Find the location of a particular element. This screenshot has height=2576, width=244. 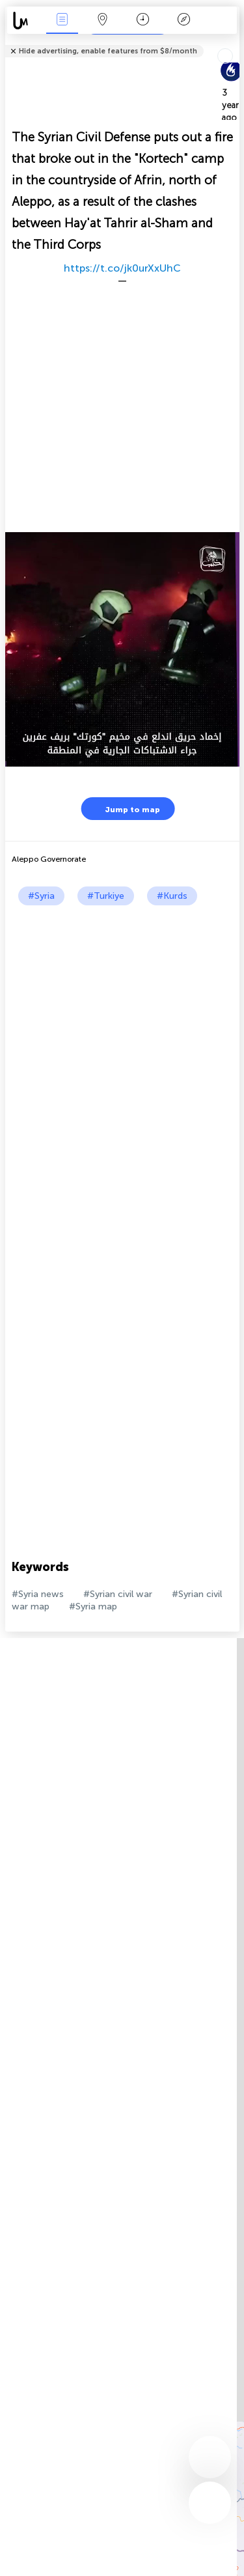

News Live is located at coordinates (61, 20).